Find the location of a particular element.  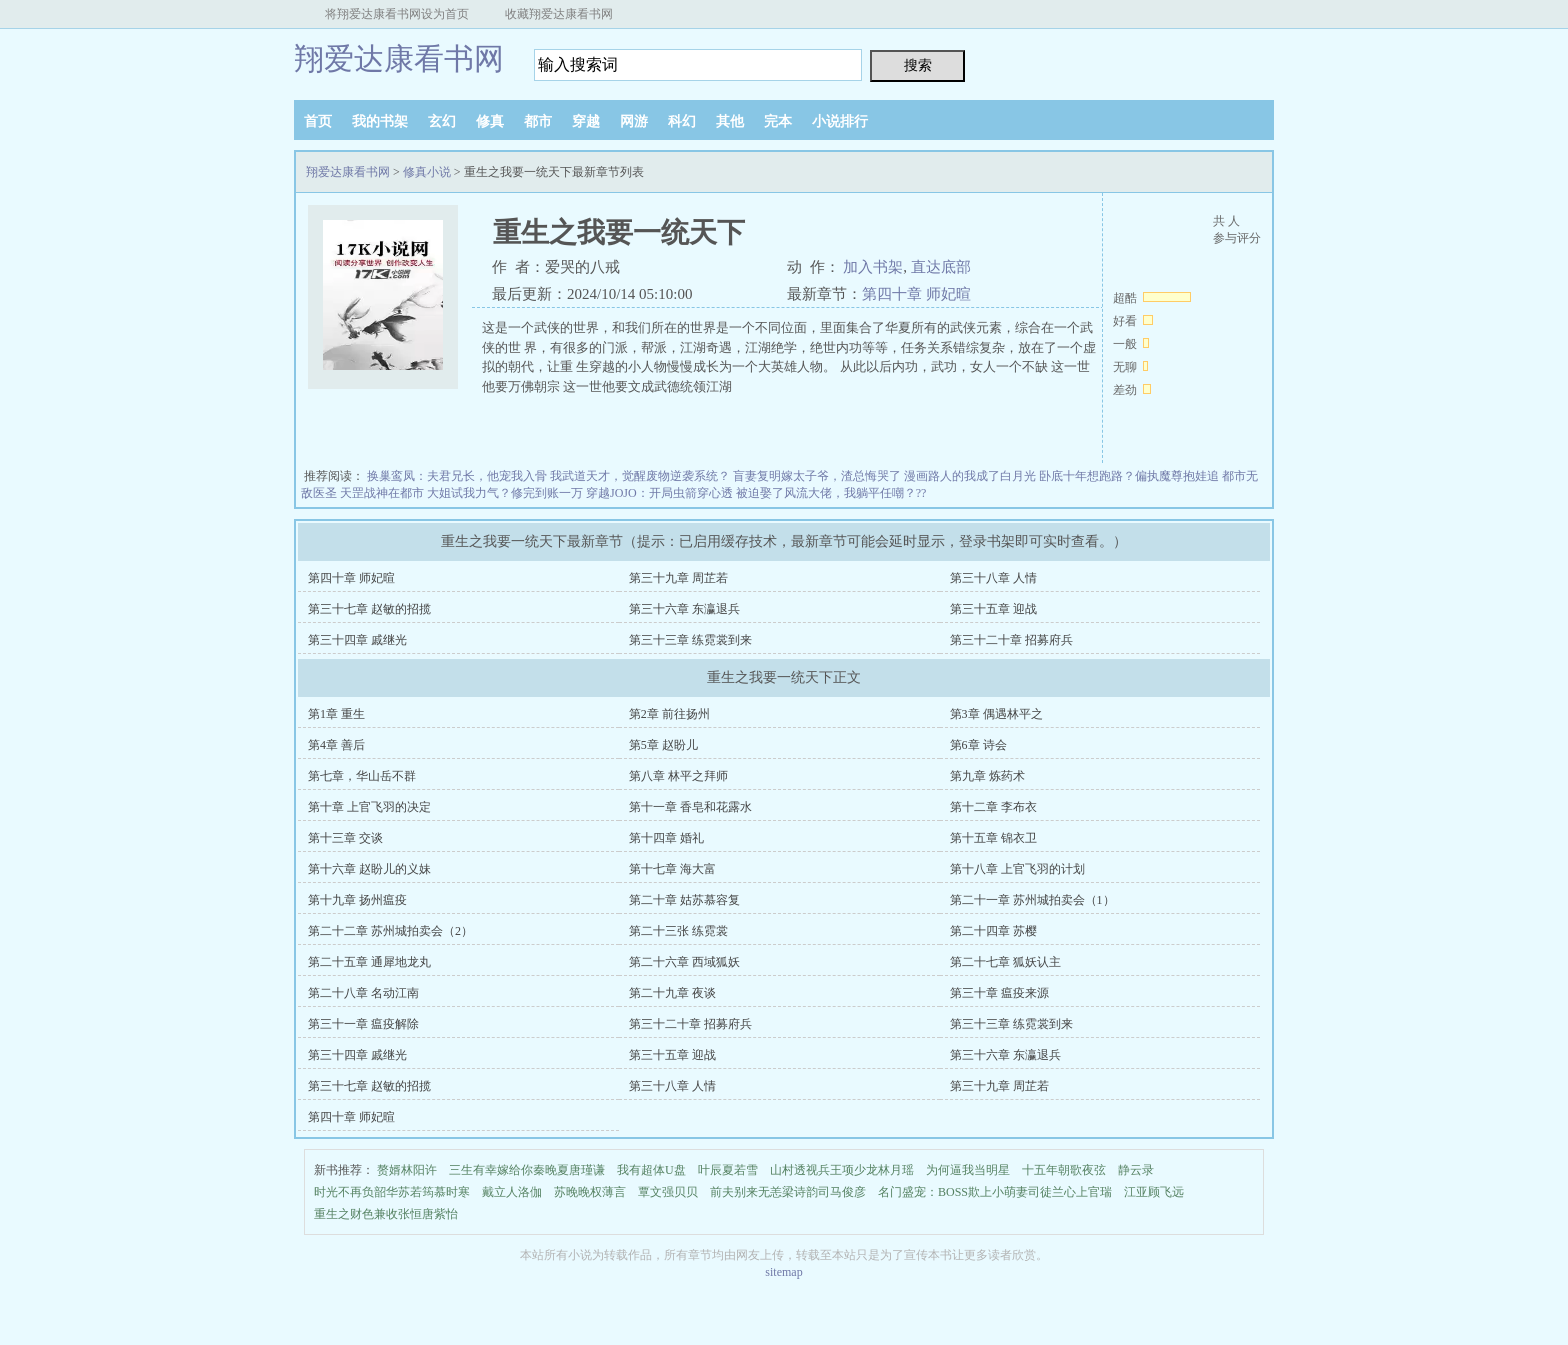

江亚顾飞远 is located at coordinates (1154, 1192).